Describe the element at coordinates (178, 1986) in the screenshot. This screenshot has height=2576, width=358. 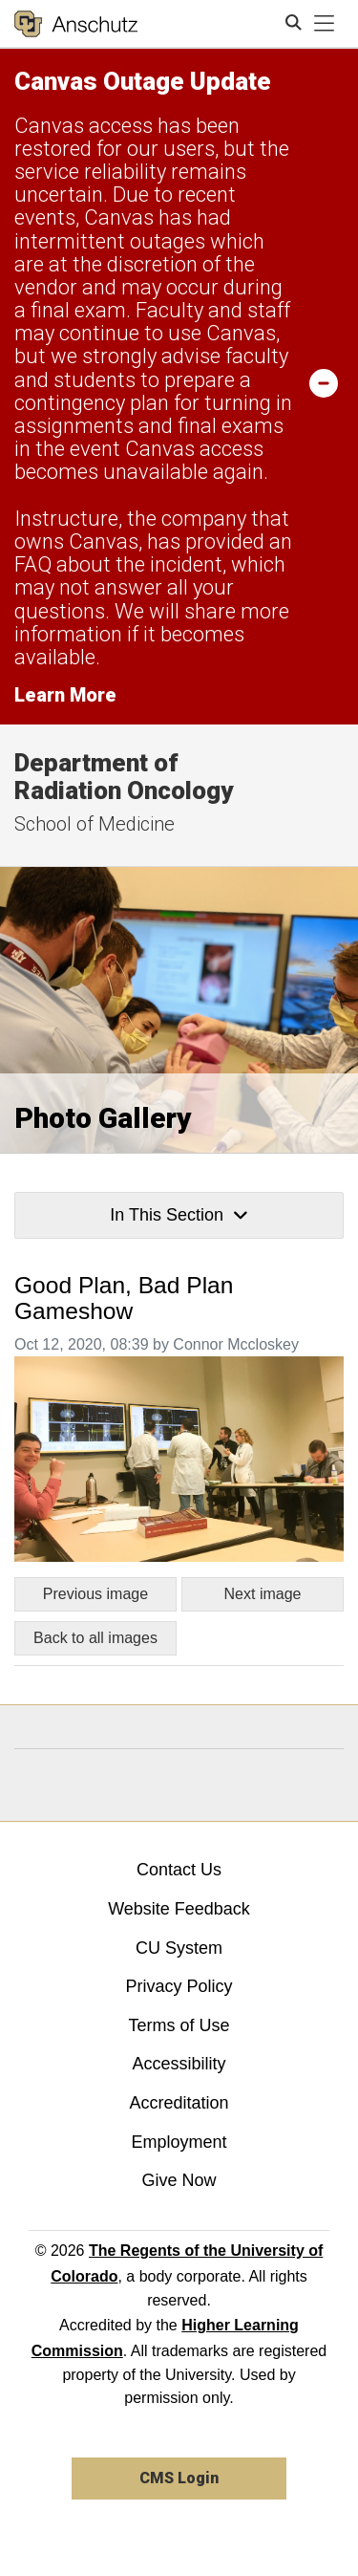
I see `Privacy Policy` at that location.